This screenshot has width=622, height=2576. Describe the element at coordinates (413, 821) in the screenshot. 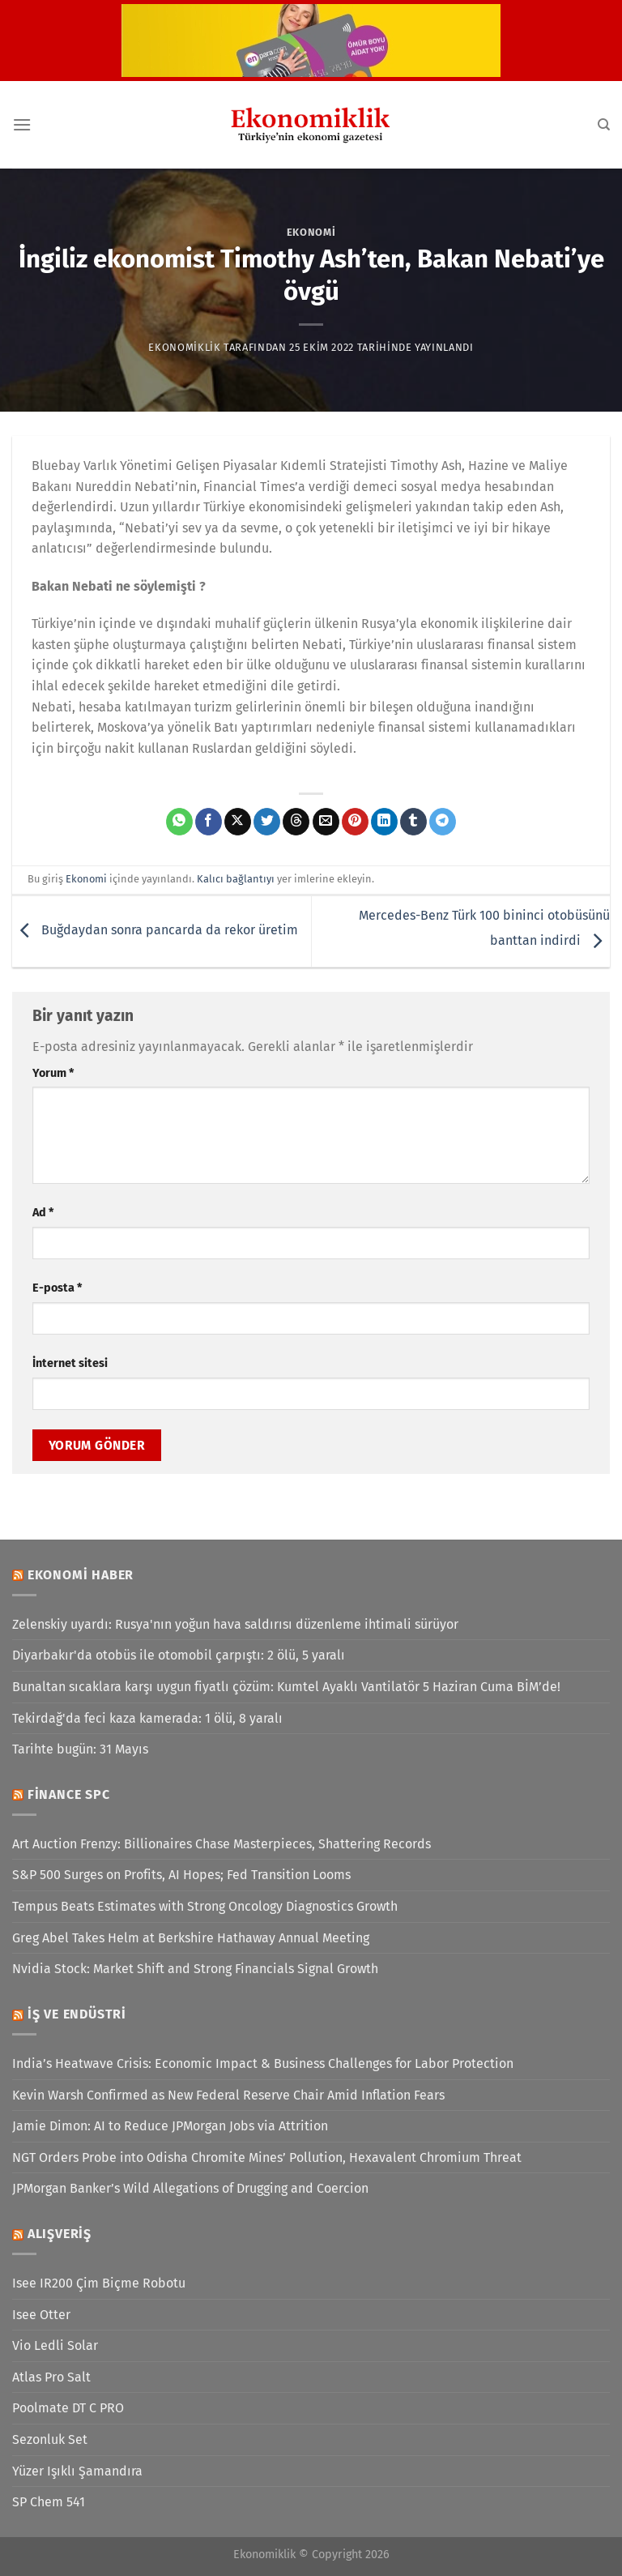

I see `[Tumblr&apos; da paylaş]` at that location.